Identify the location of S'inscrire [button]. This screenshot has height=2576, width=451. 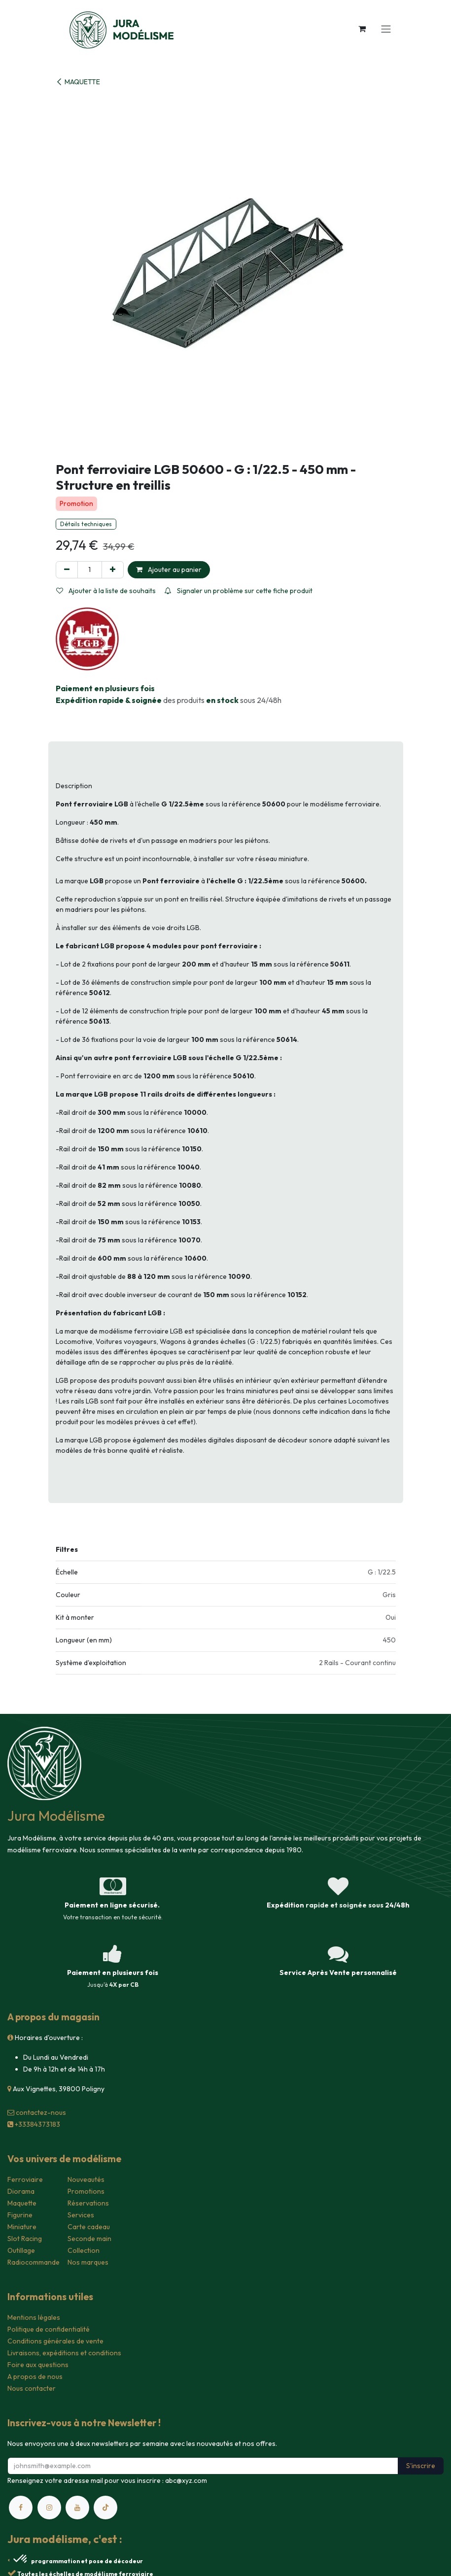
(420, 2465).